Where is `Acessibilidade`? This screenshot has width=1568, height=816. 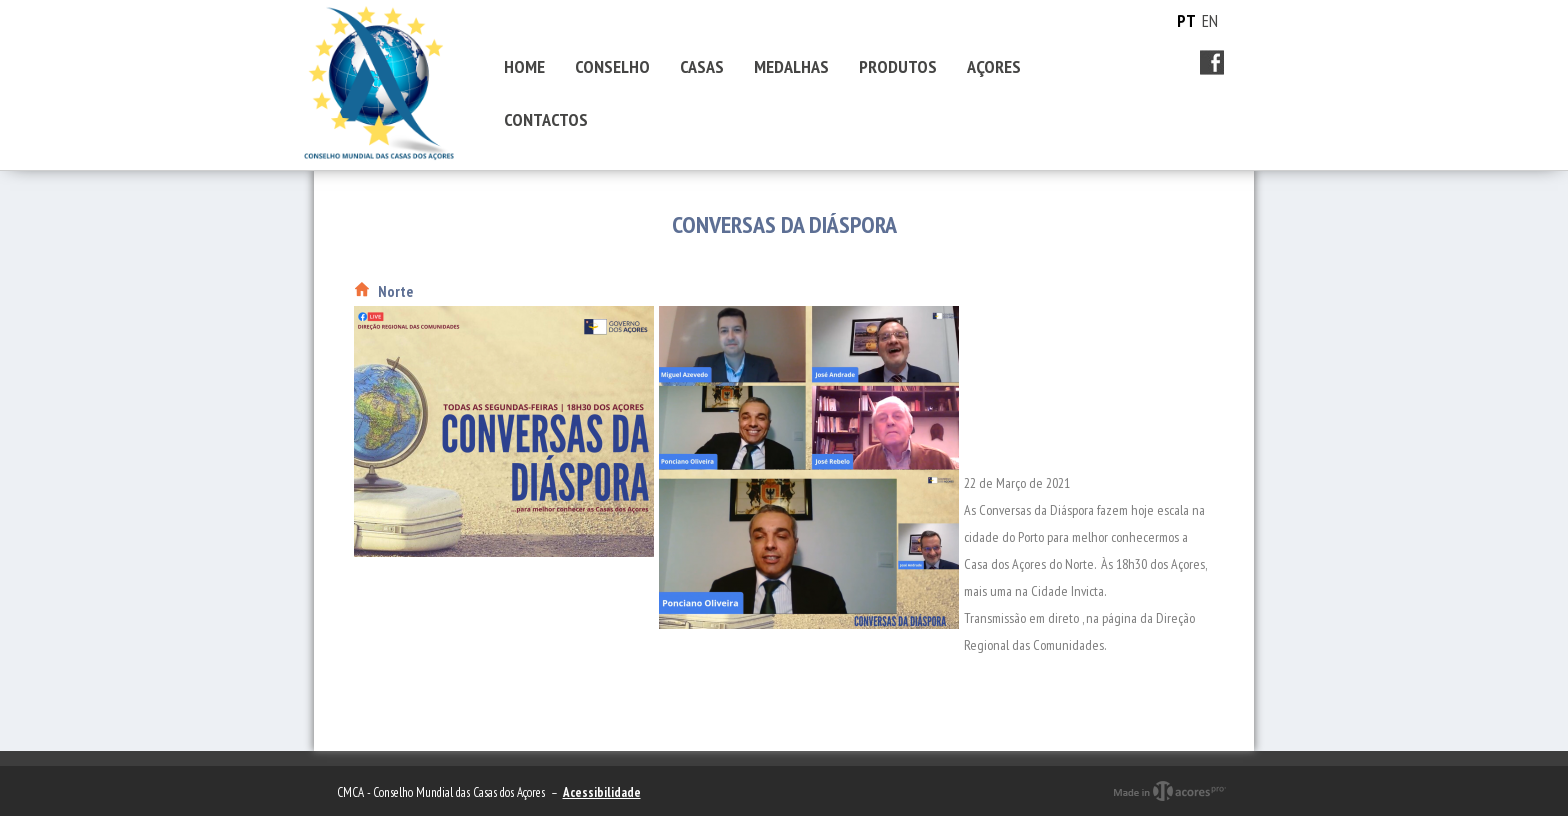
Acessibilidade is located at coordinates (602, 792).